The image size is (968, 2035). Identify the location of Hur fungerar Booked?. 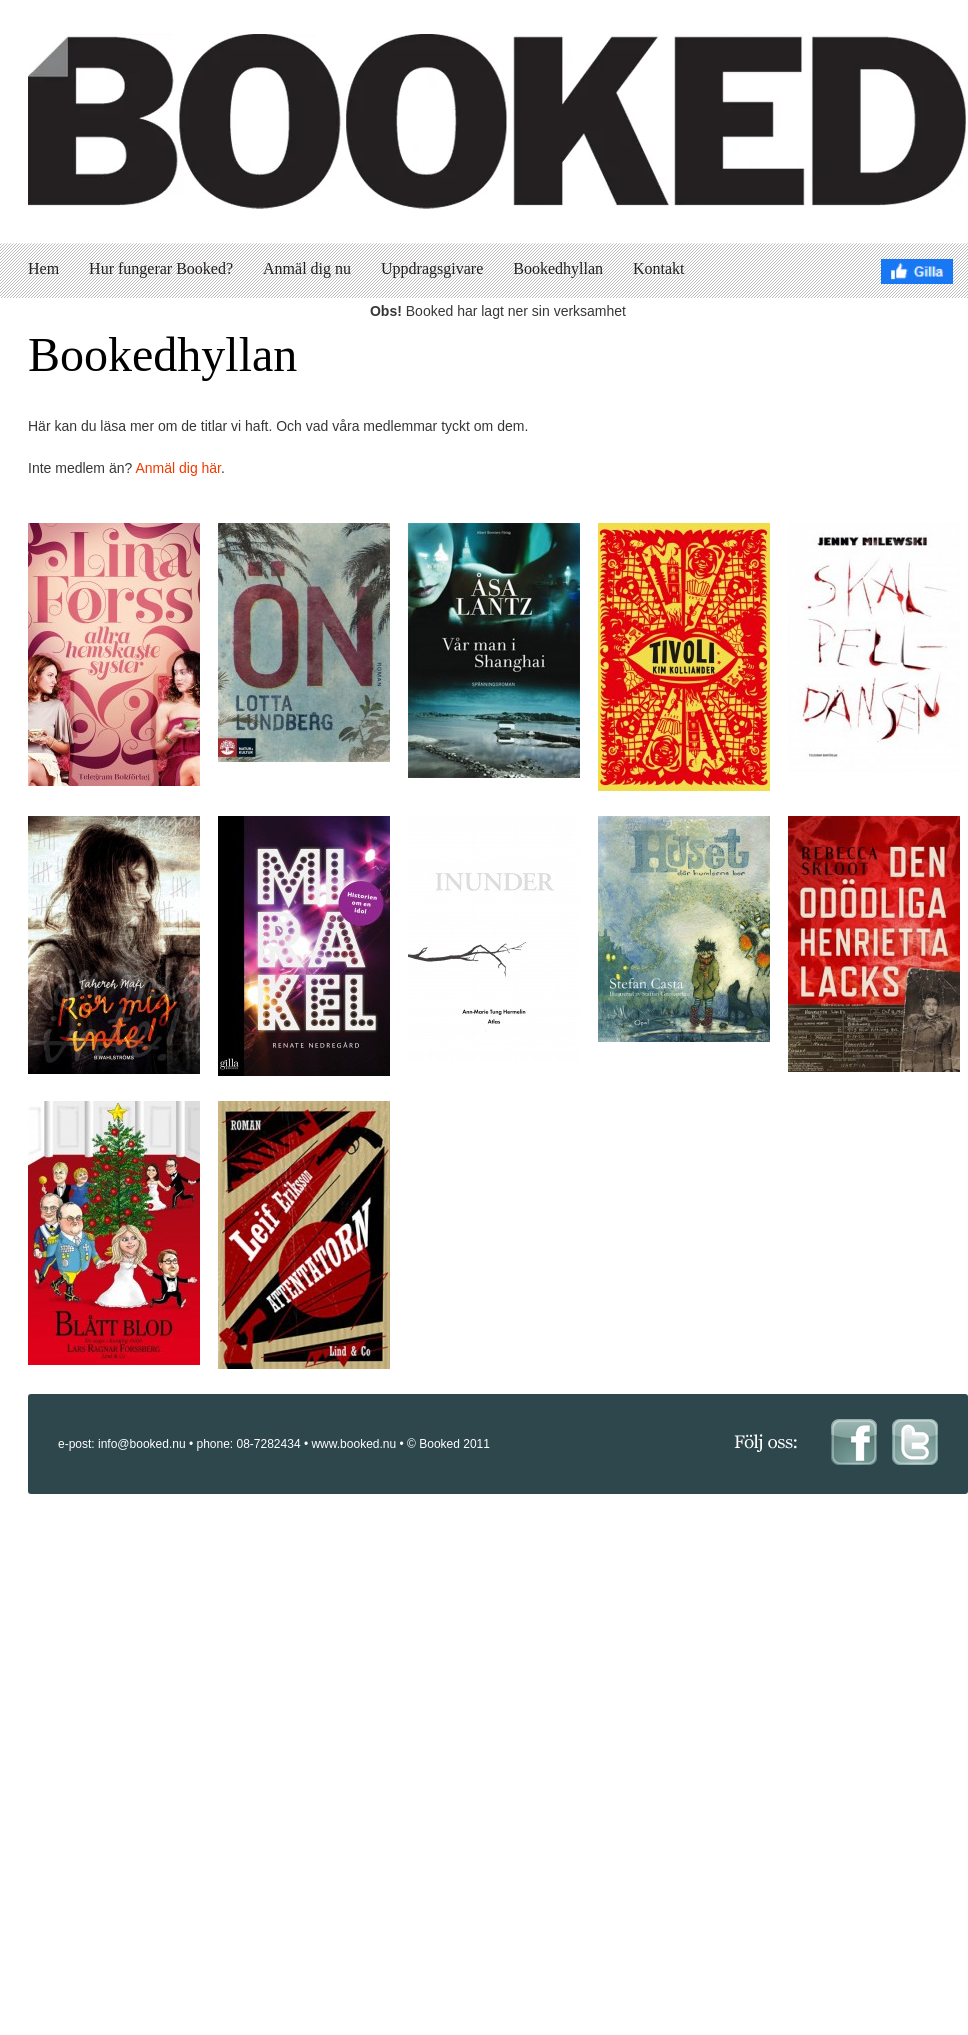
(161, 268).